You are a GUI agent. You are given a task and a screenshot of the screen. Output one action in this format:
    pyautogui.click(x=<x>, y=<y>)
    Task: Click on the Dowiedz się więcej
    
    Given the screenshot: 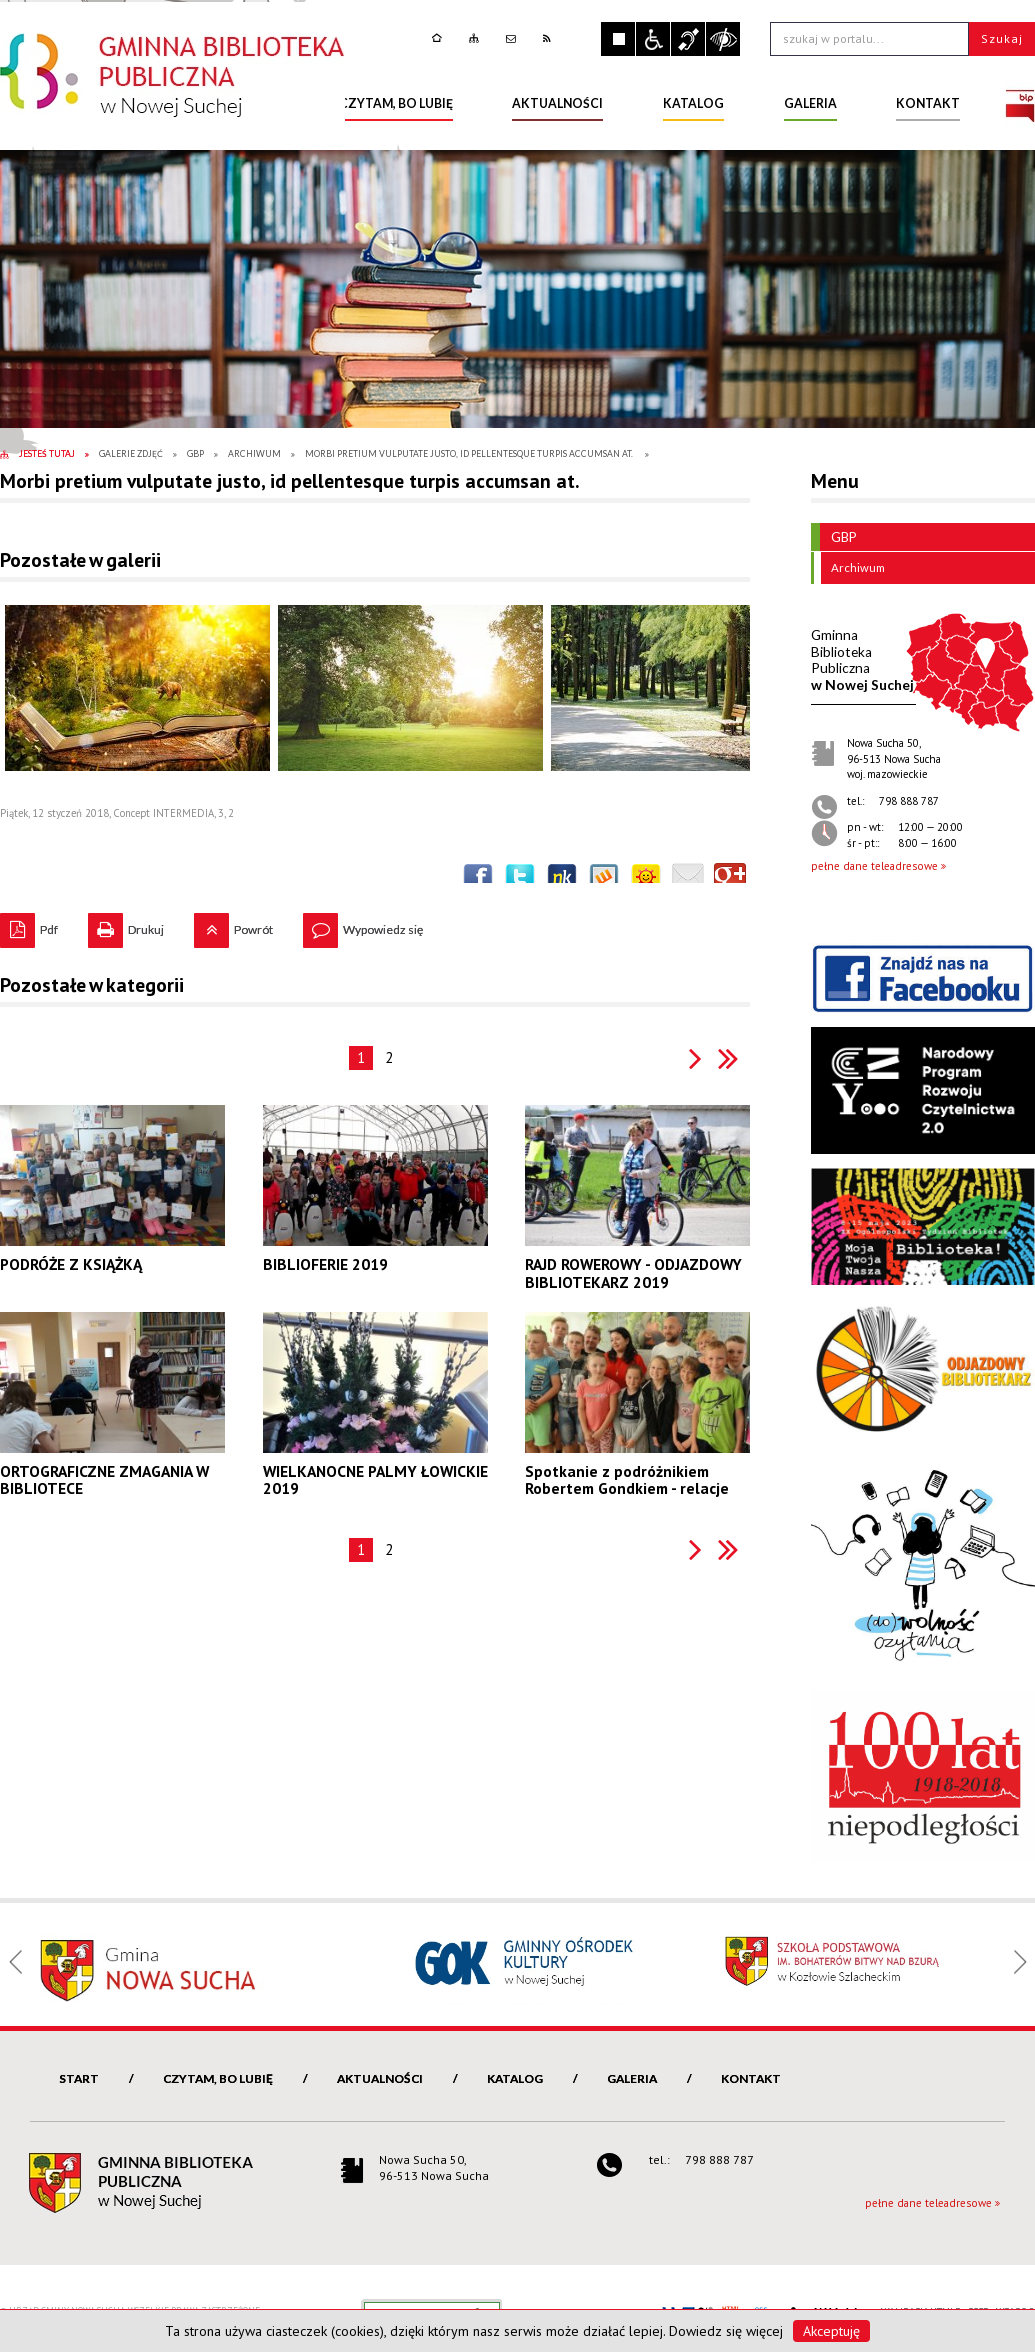 What is the action you would take?
    pyautogui.click(x=726, y=2331)
    